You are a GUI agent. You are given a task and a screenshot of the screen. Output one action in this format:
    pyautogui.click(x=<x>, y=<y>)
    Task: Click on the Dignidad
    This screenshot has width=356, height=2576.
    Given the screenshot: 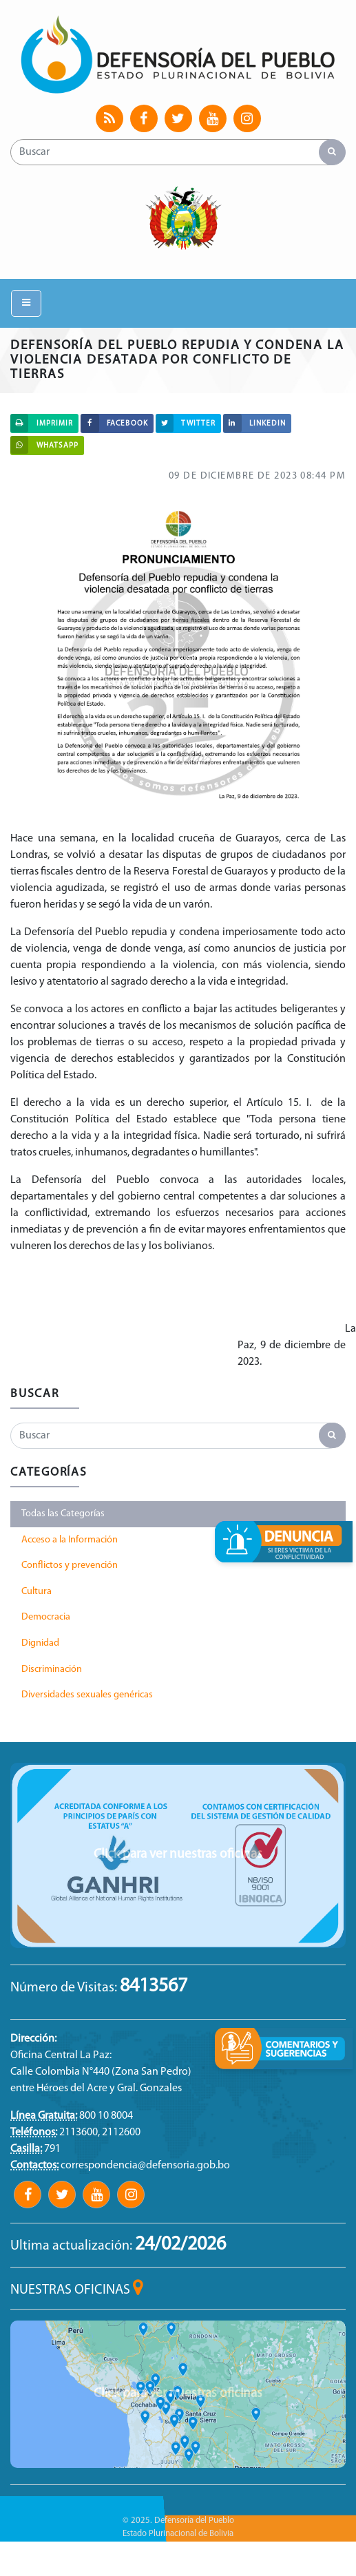 What is the action you would take?
    pyautogui.click(x=40, y=1643)
    